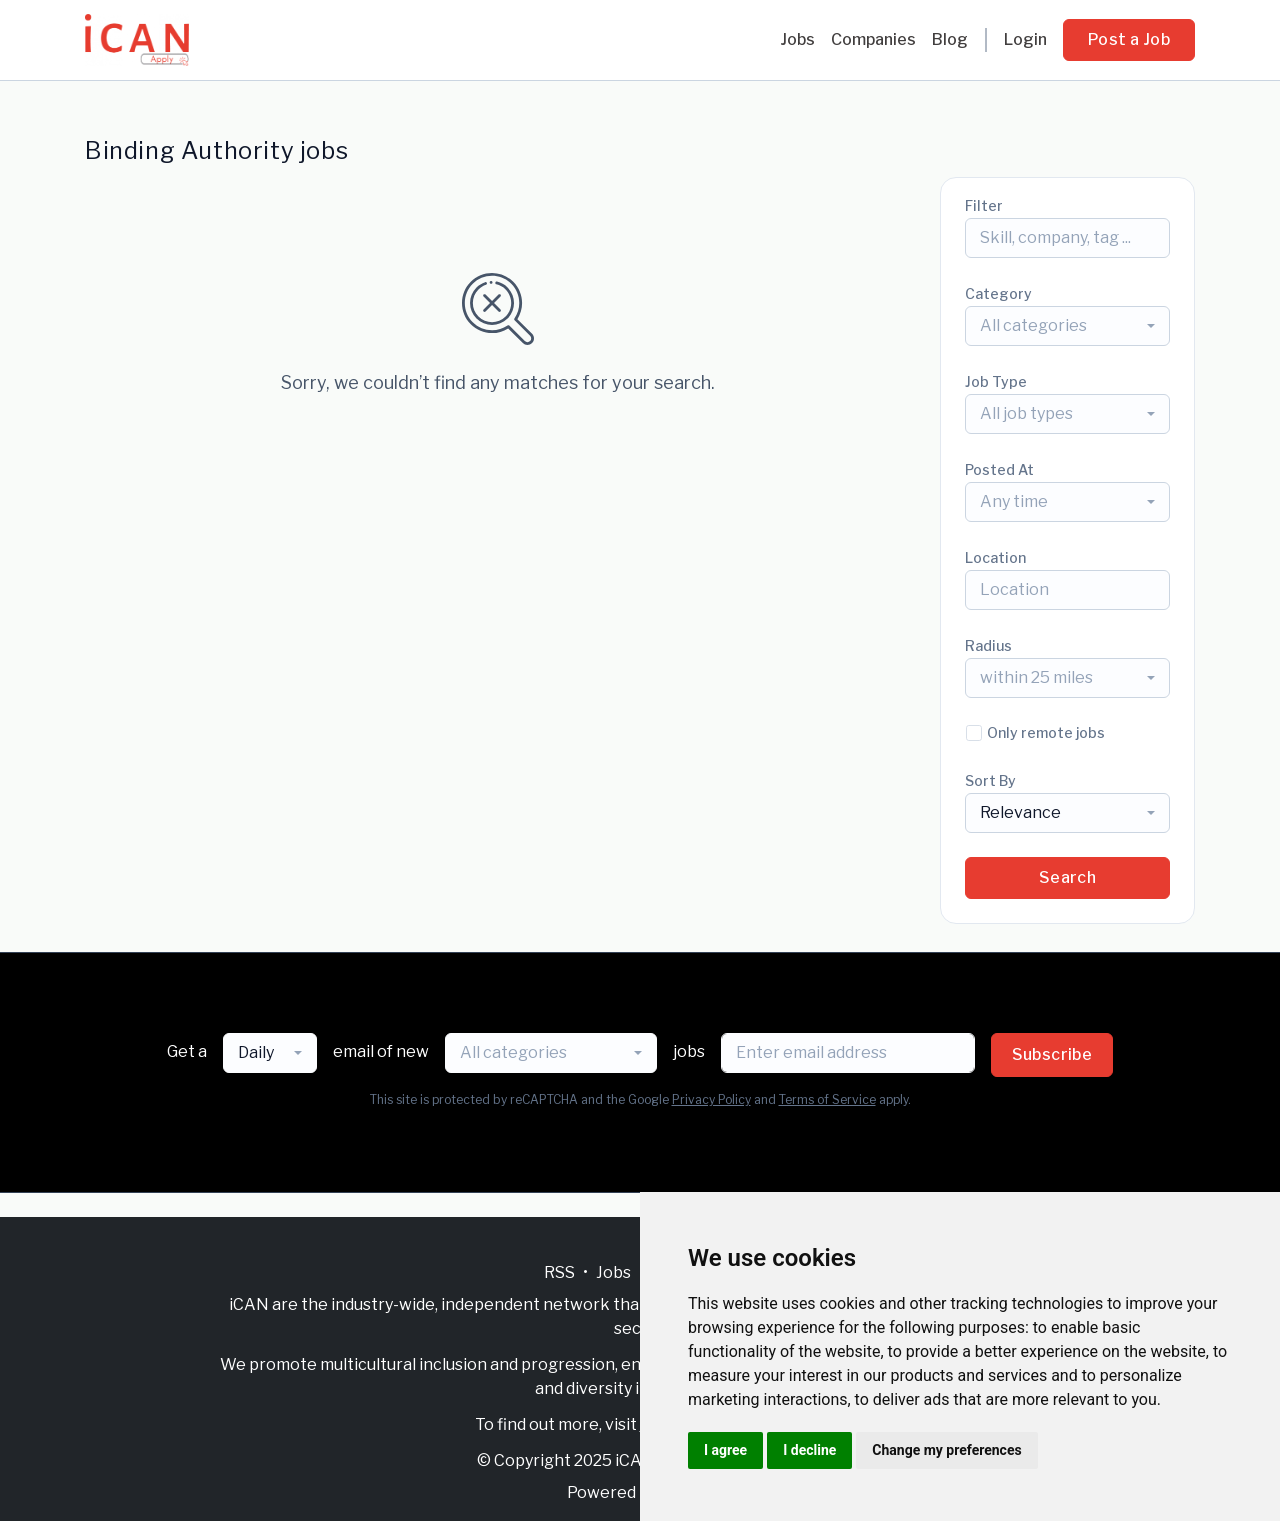 The width and height of the screenshot is (1280, 1521). What do you see at coordinates (1067, 877) in the screenshot?
I see `Search` at bounding box center [1067, 877].